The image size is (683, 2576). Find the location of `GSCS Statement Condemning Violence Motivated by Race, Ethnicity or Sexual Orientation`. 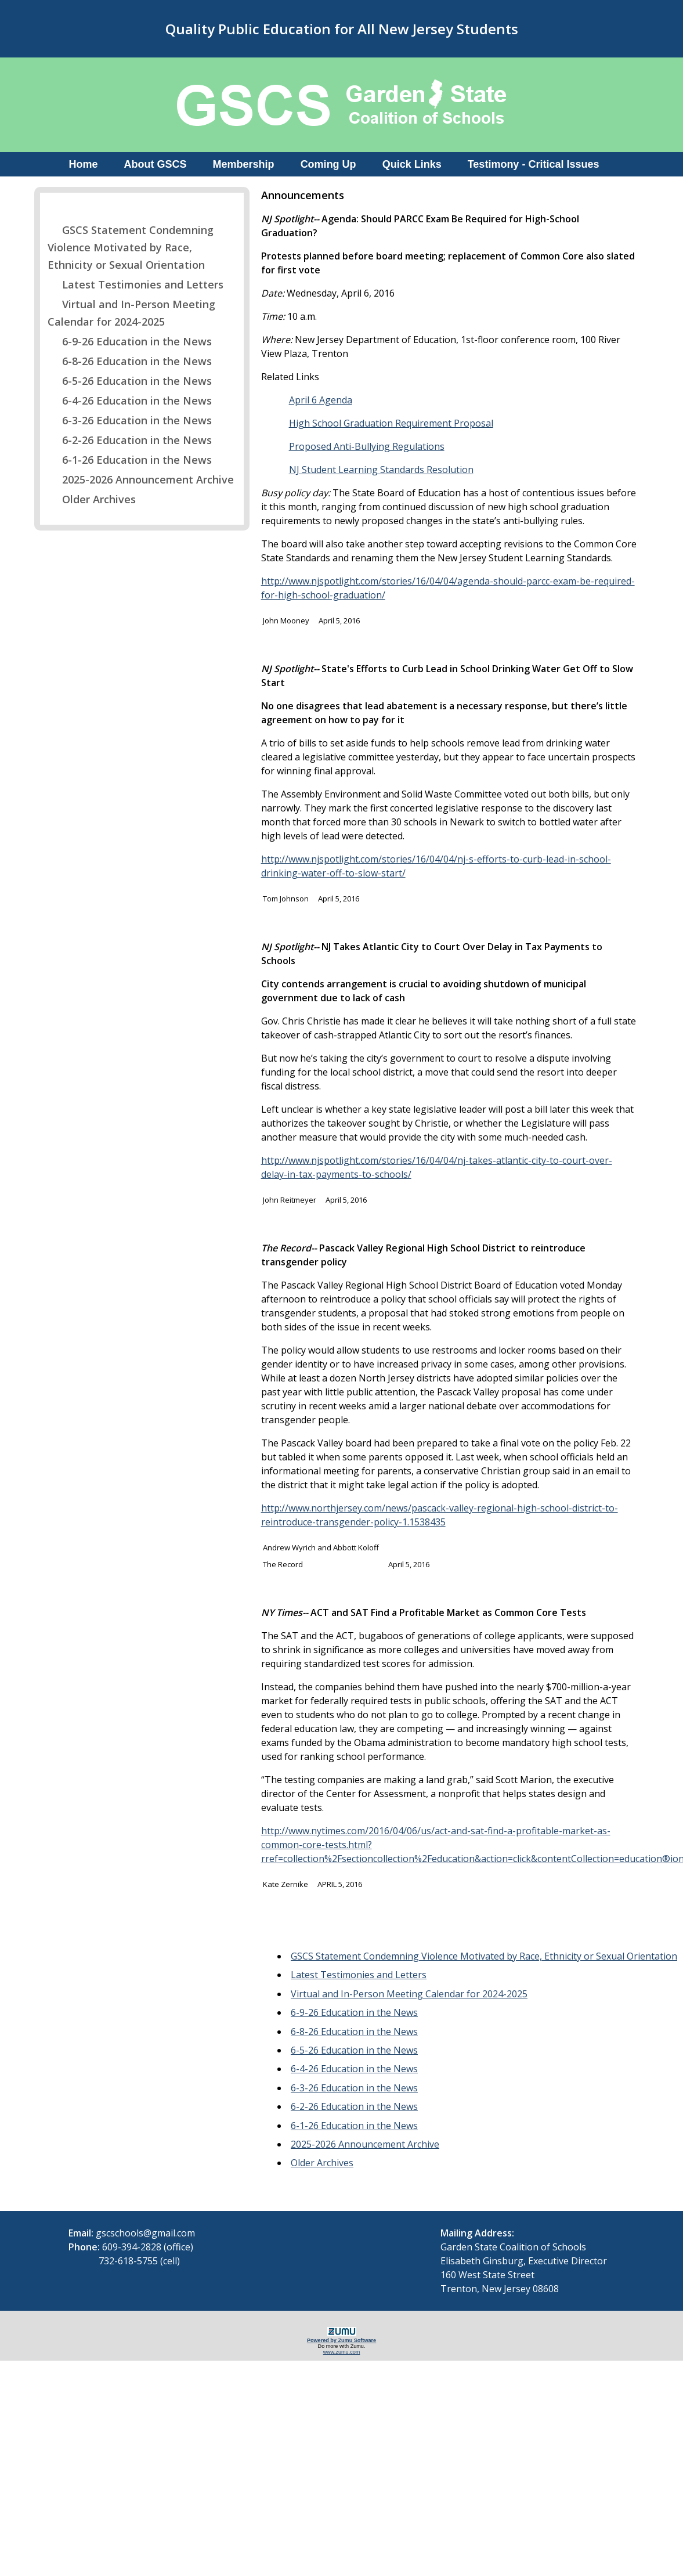

GSCS Statement Condemning Violence Motivated by Race, Ethnicity or Sexual Orientation is located at coordinates (131, 247).